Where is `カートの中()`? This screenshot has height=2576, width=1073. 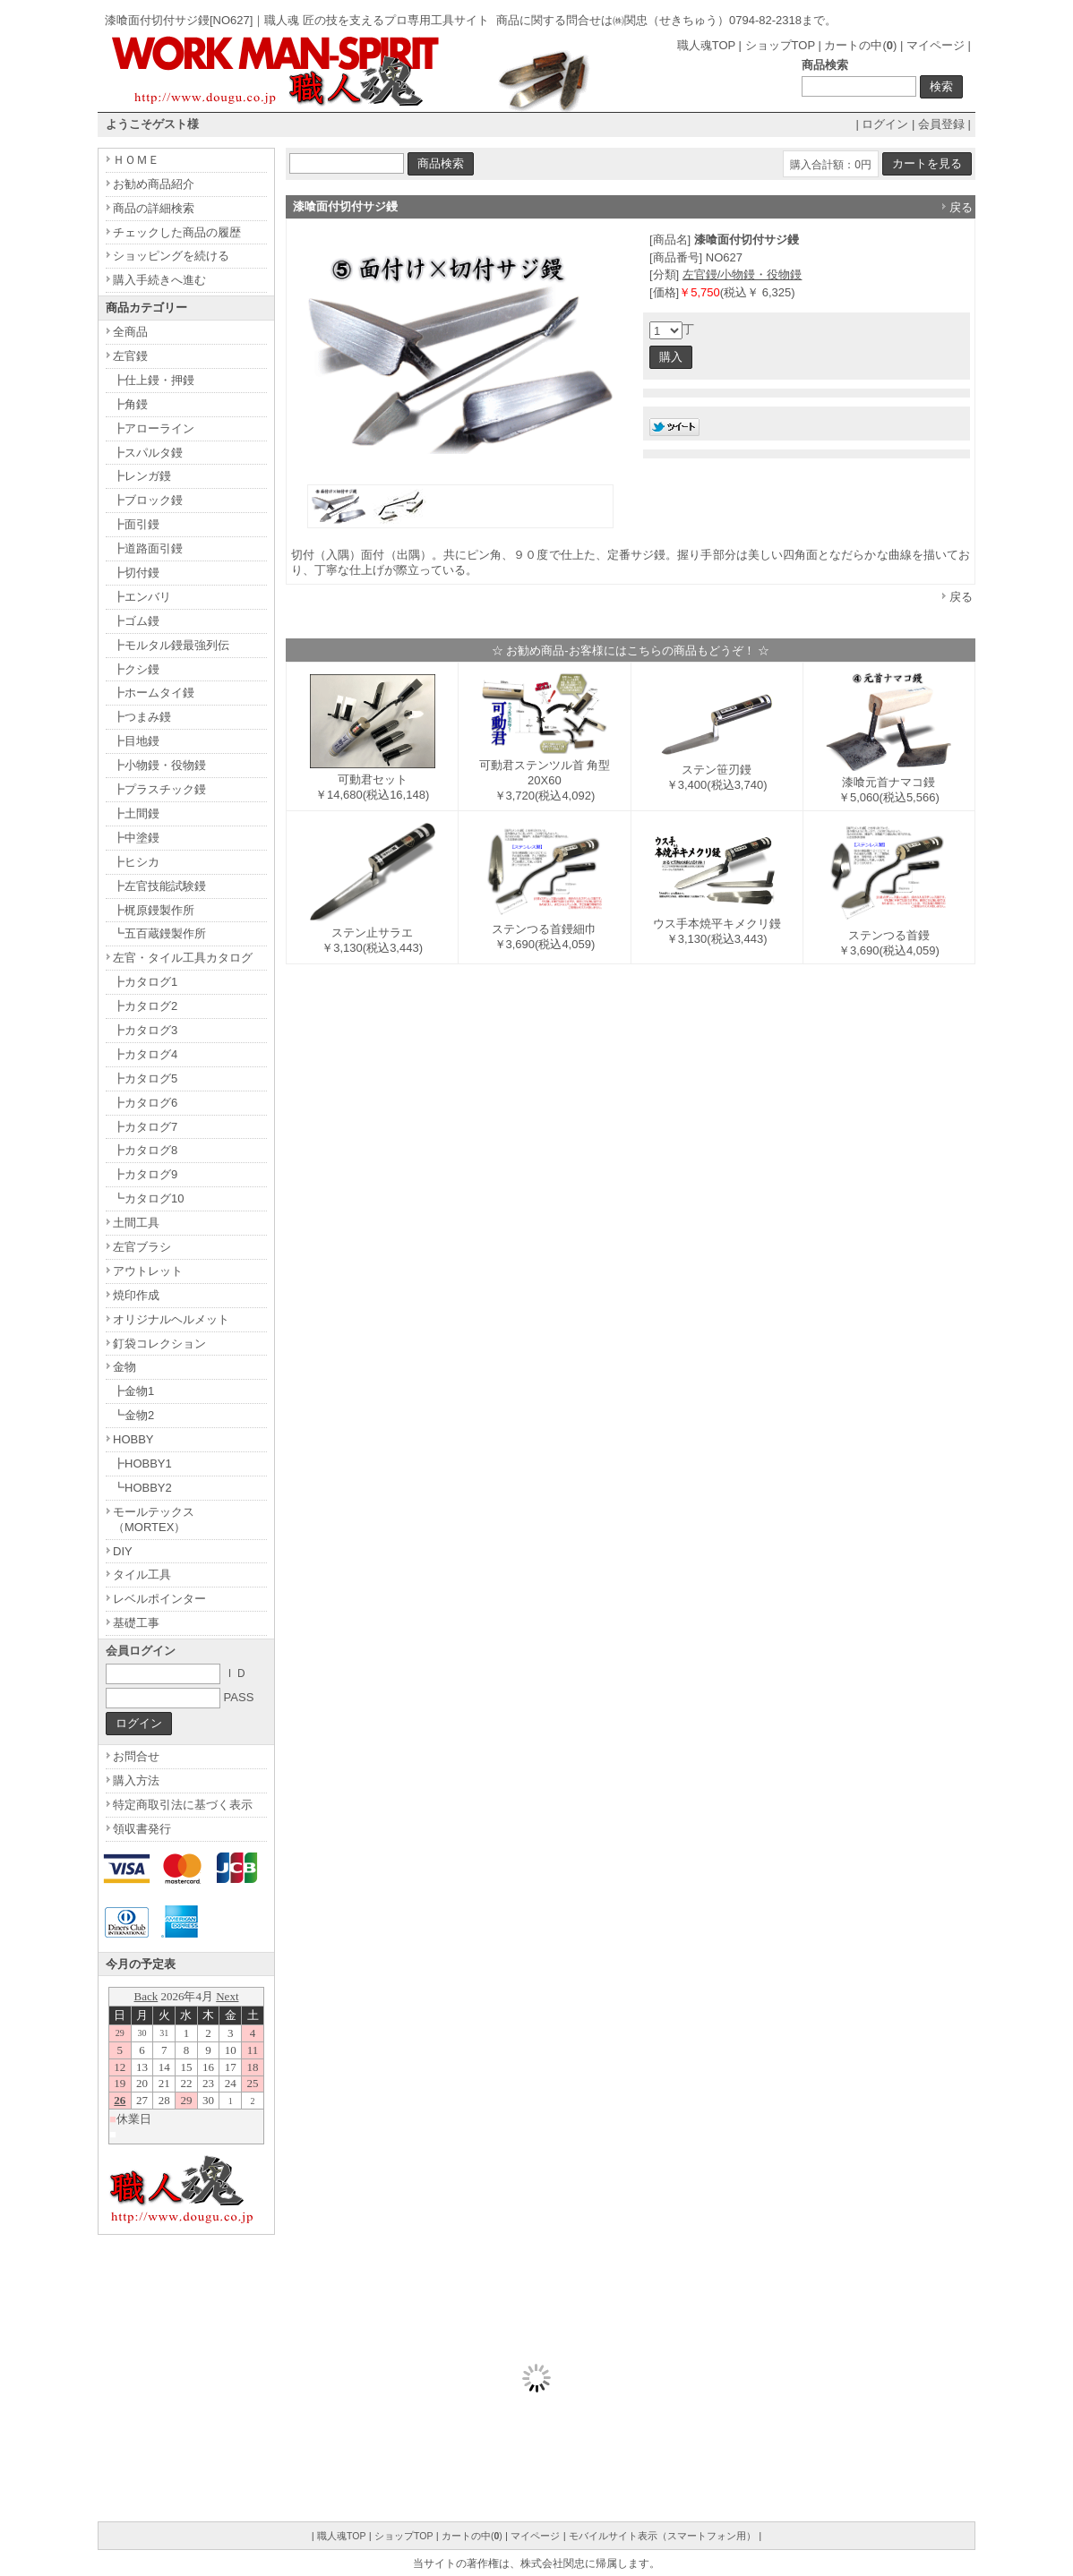
カートの中() is located at coordinates (860, 45).